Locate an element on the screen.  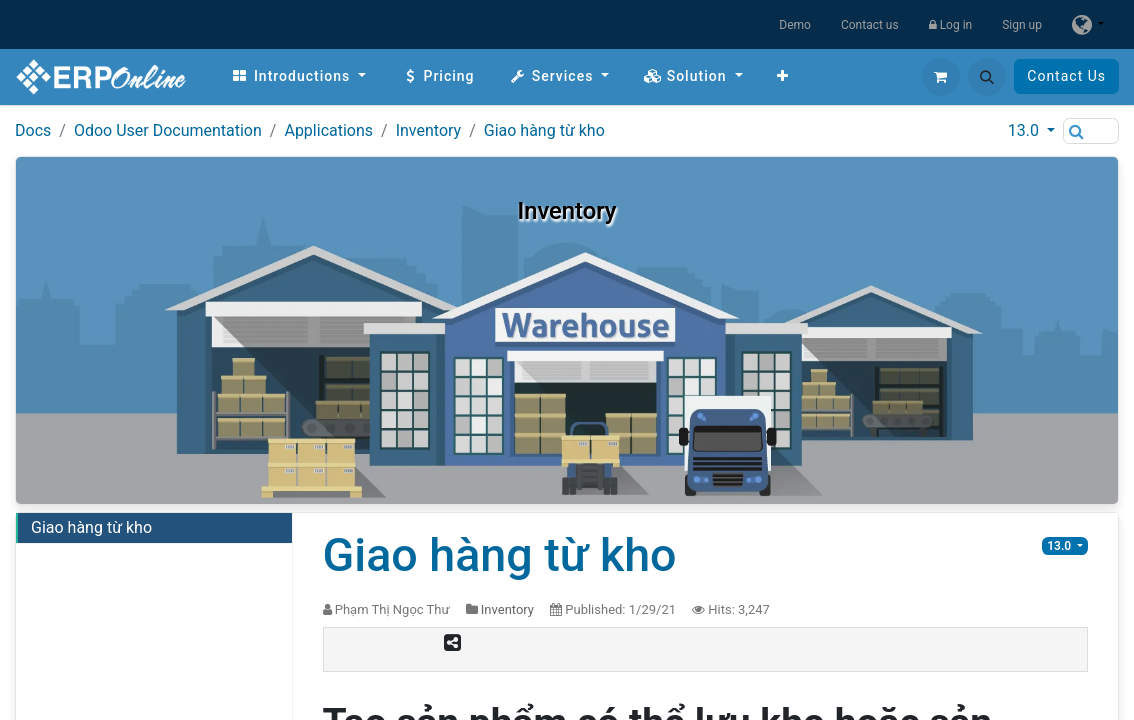
Applications is located at coordinates (328, 130).